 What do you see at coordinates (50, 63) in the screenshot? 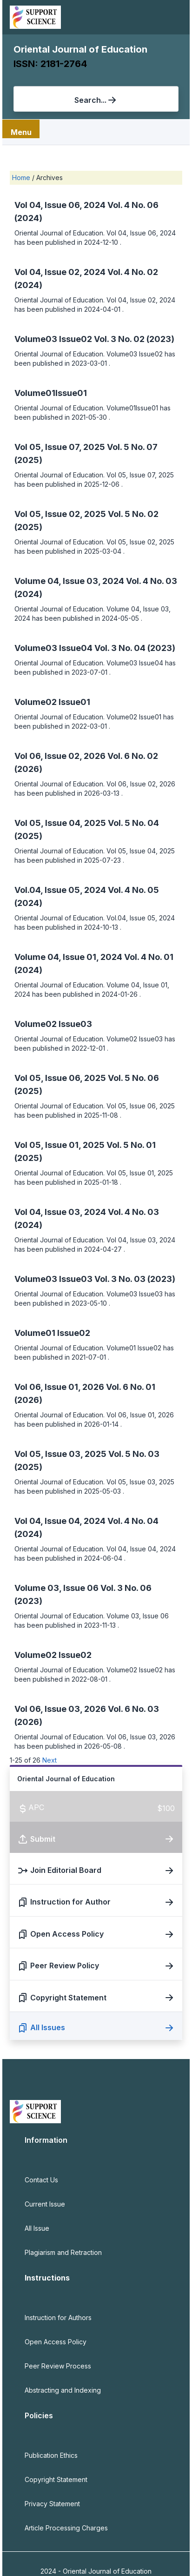
I see `ISSN: 2181-2764` at bounding box center [50, 63].